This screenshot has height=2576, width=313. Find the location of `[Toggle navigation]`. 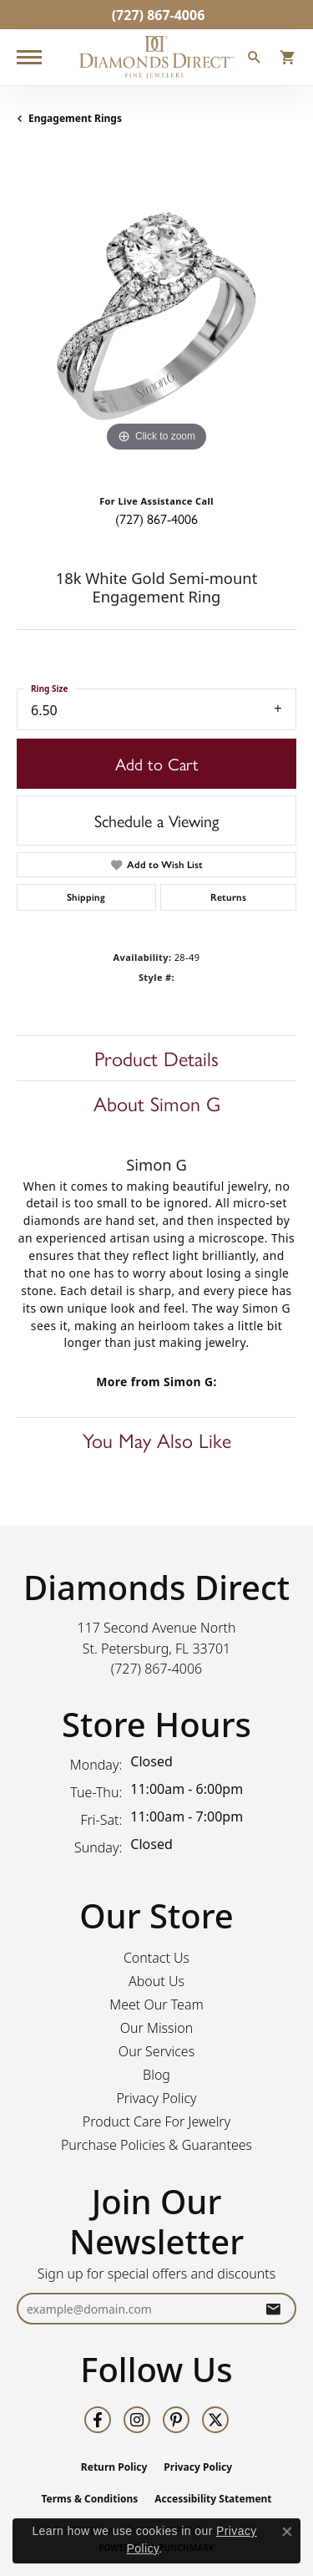

[Toggle navigation] is located at coordinates (29, 57).